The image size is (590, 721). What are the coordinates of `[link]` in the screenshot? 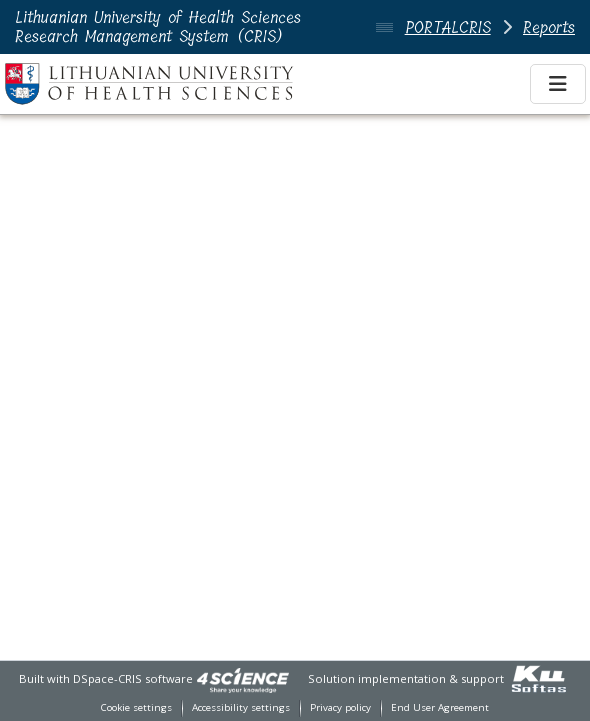 It's located at (243, 678).